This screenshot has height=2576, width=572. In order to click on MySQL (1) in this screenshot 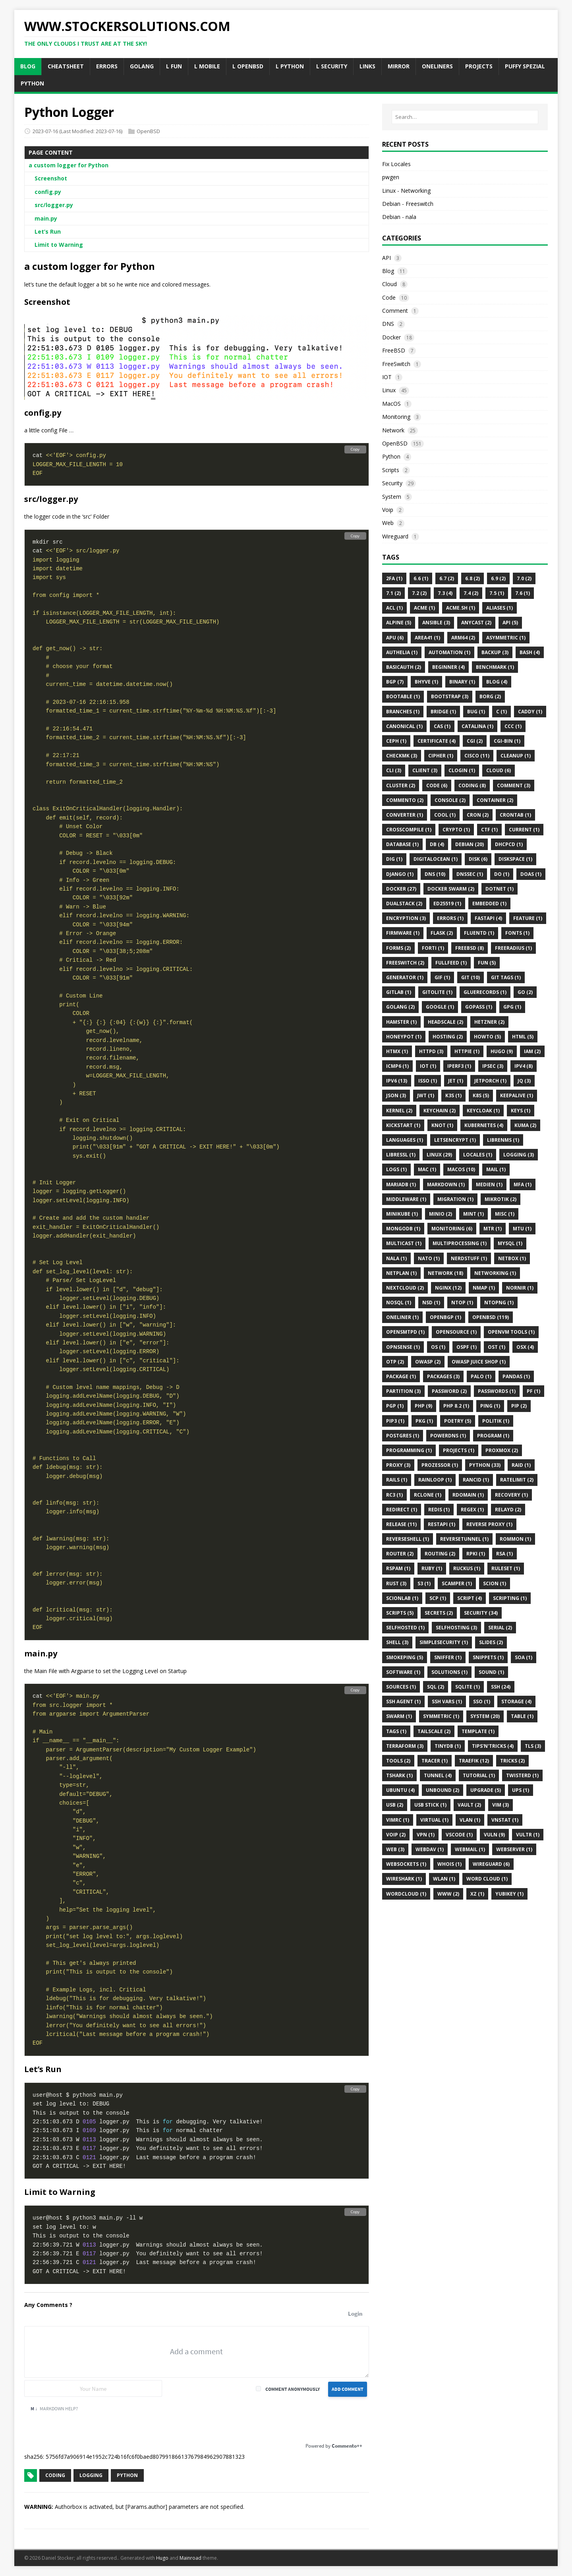, I will do `click(510, 1243)`.